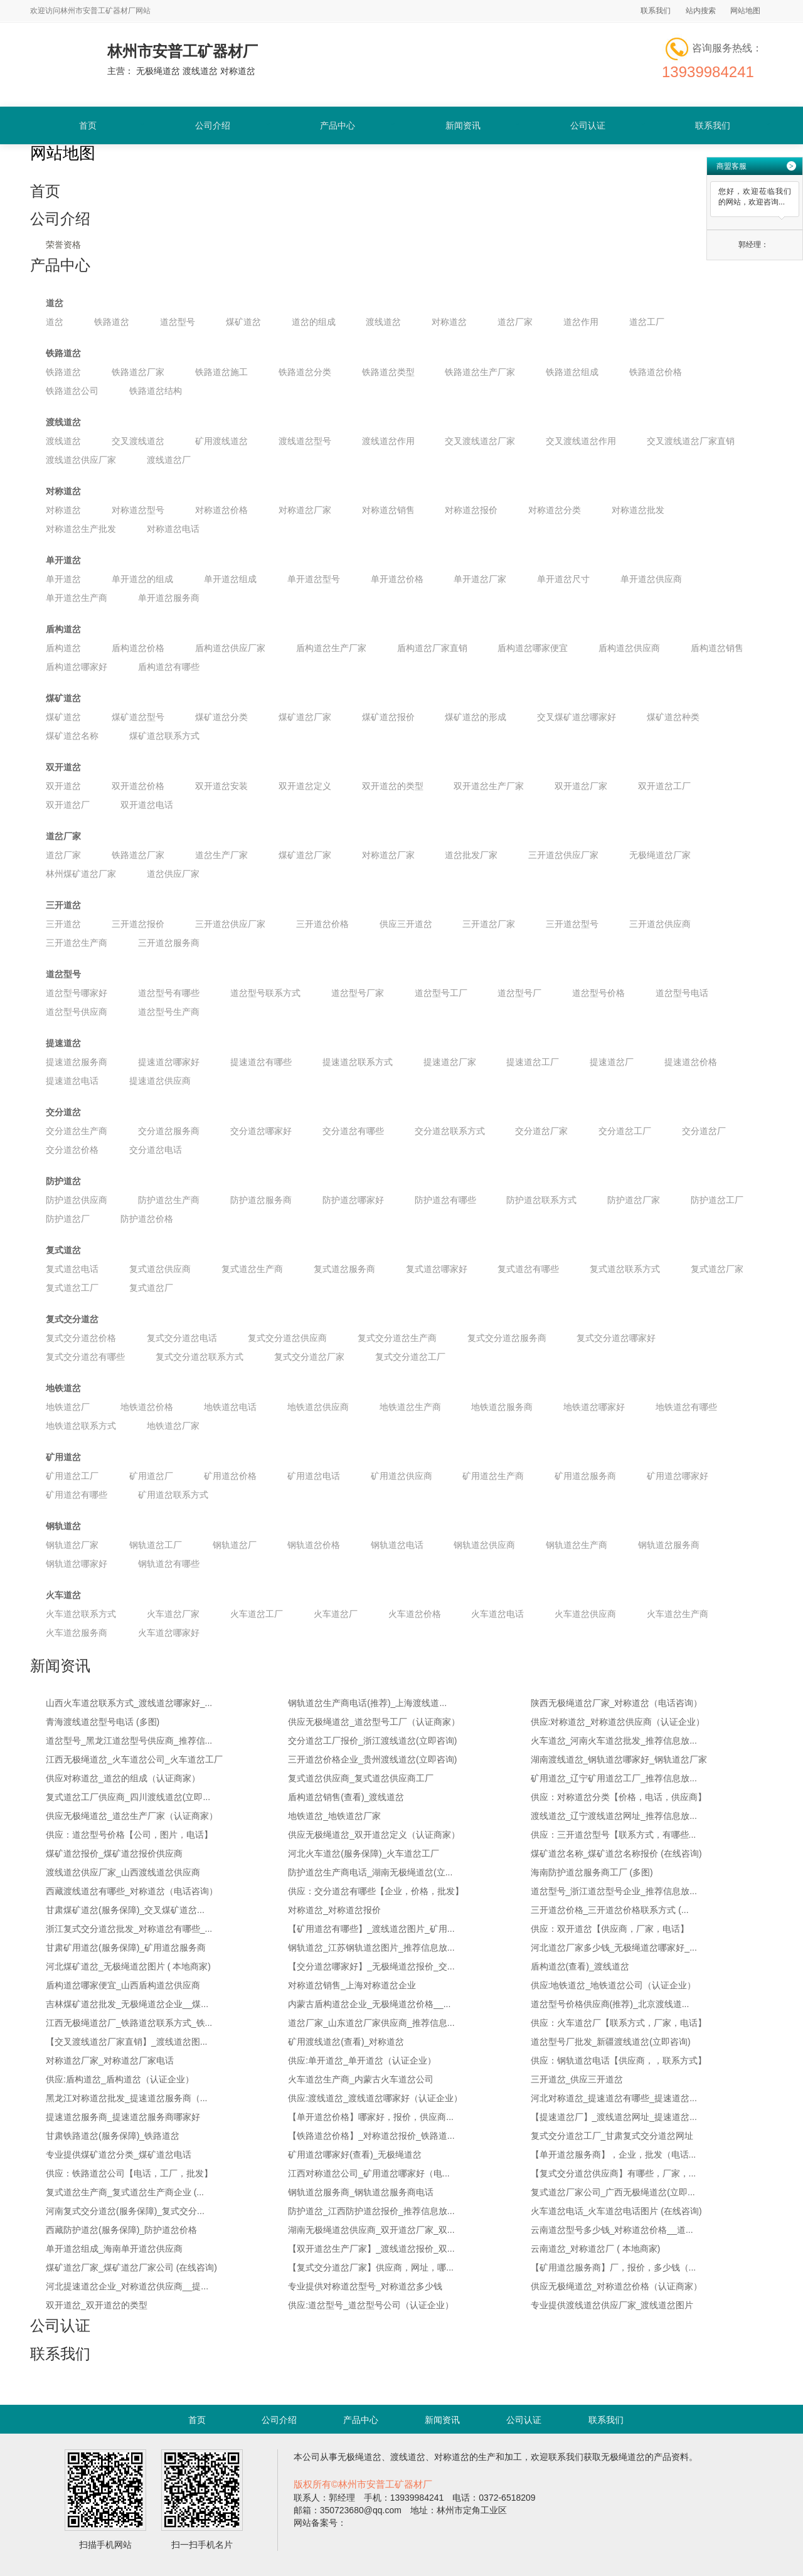 The image size is (803, 2576). I want to click on 钢轨道岔厂, so click(235, 1545).